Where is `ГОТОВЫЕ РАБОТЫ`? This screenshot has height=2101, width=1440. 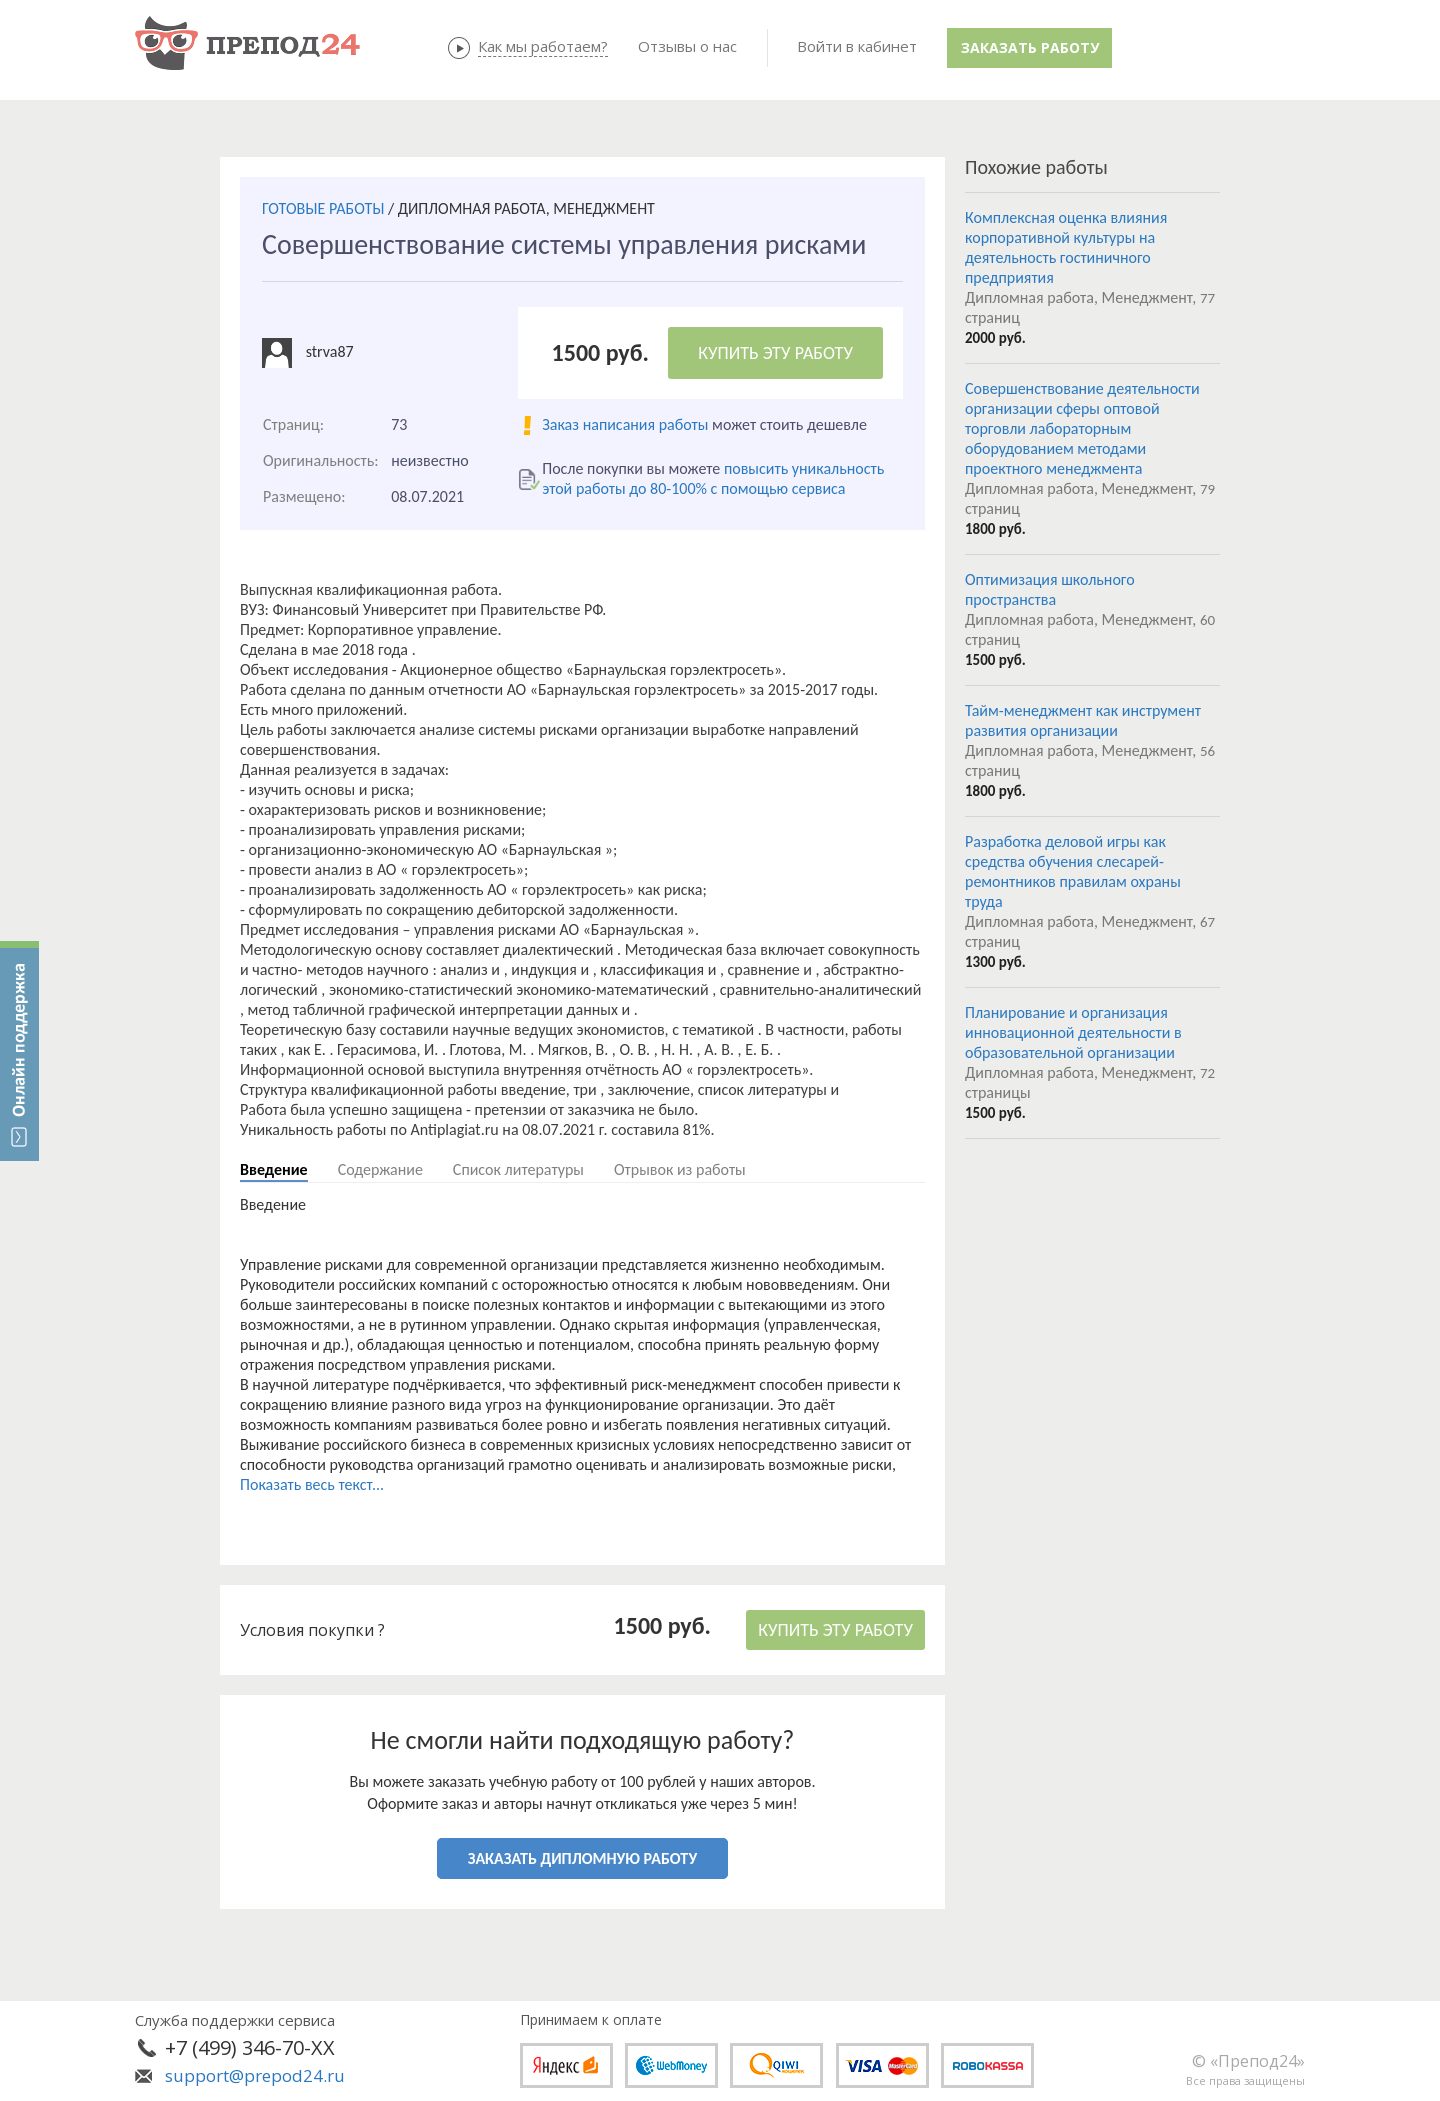
ГОТОВЫЕ РАБОТЫ is located at coordinates (323, 208).